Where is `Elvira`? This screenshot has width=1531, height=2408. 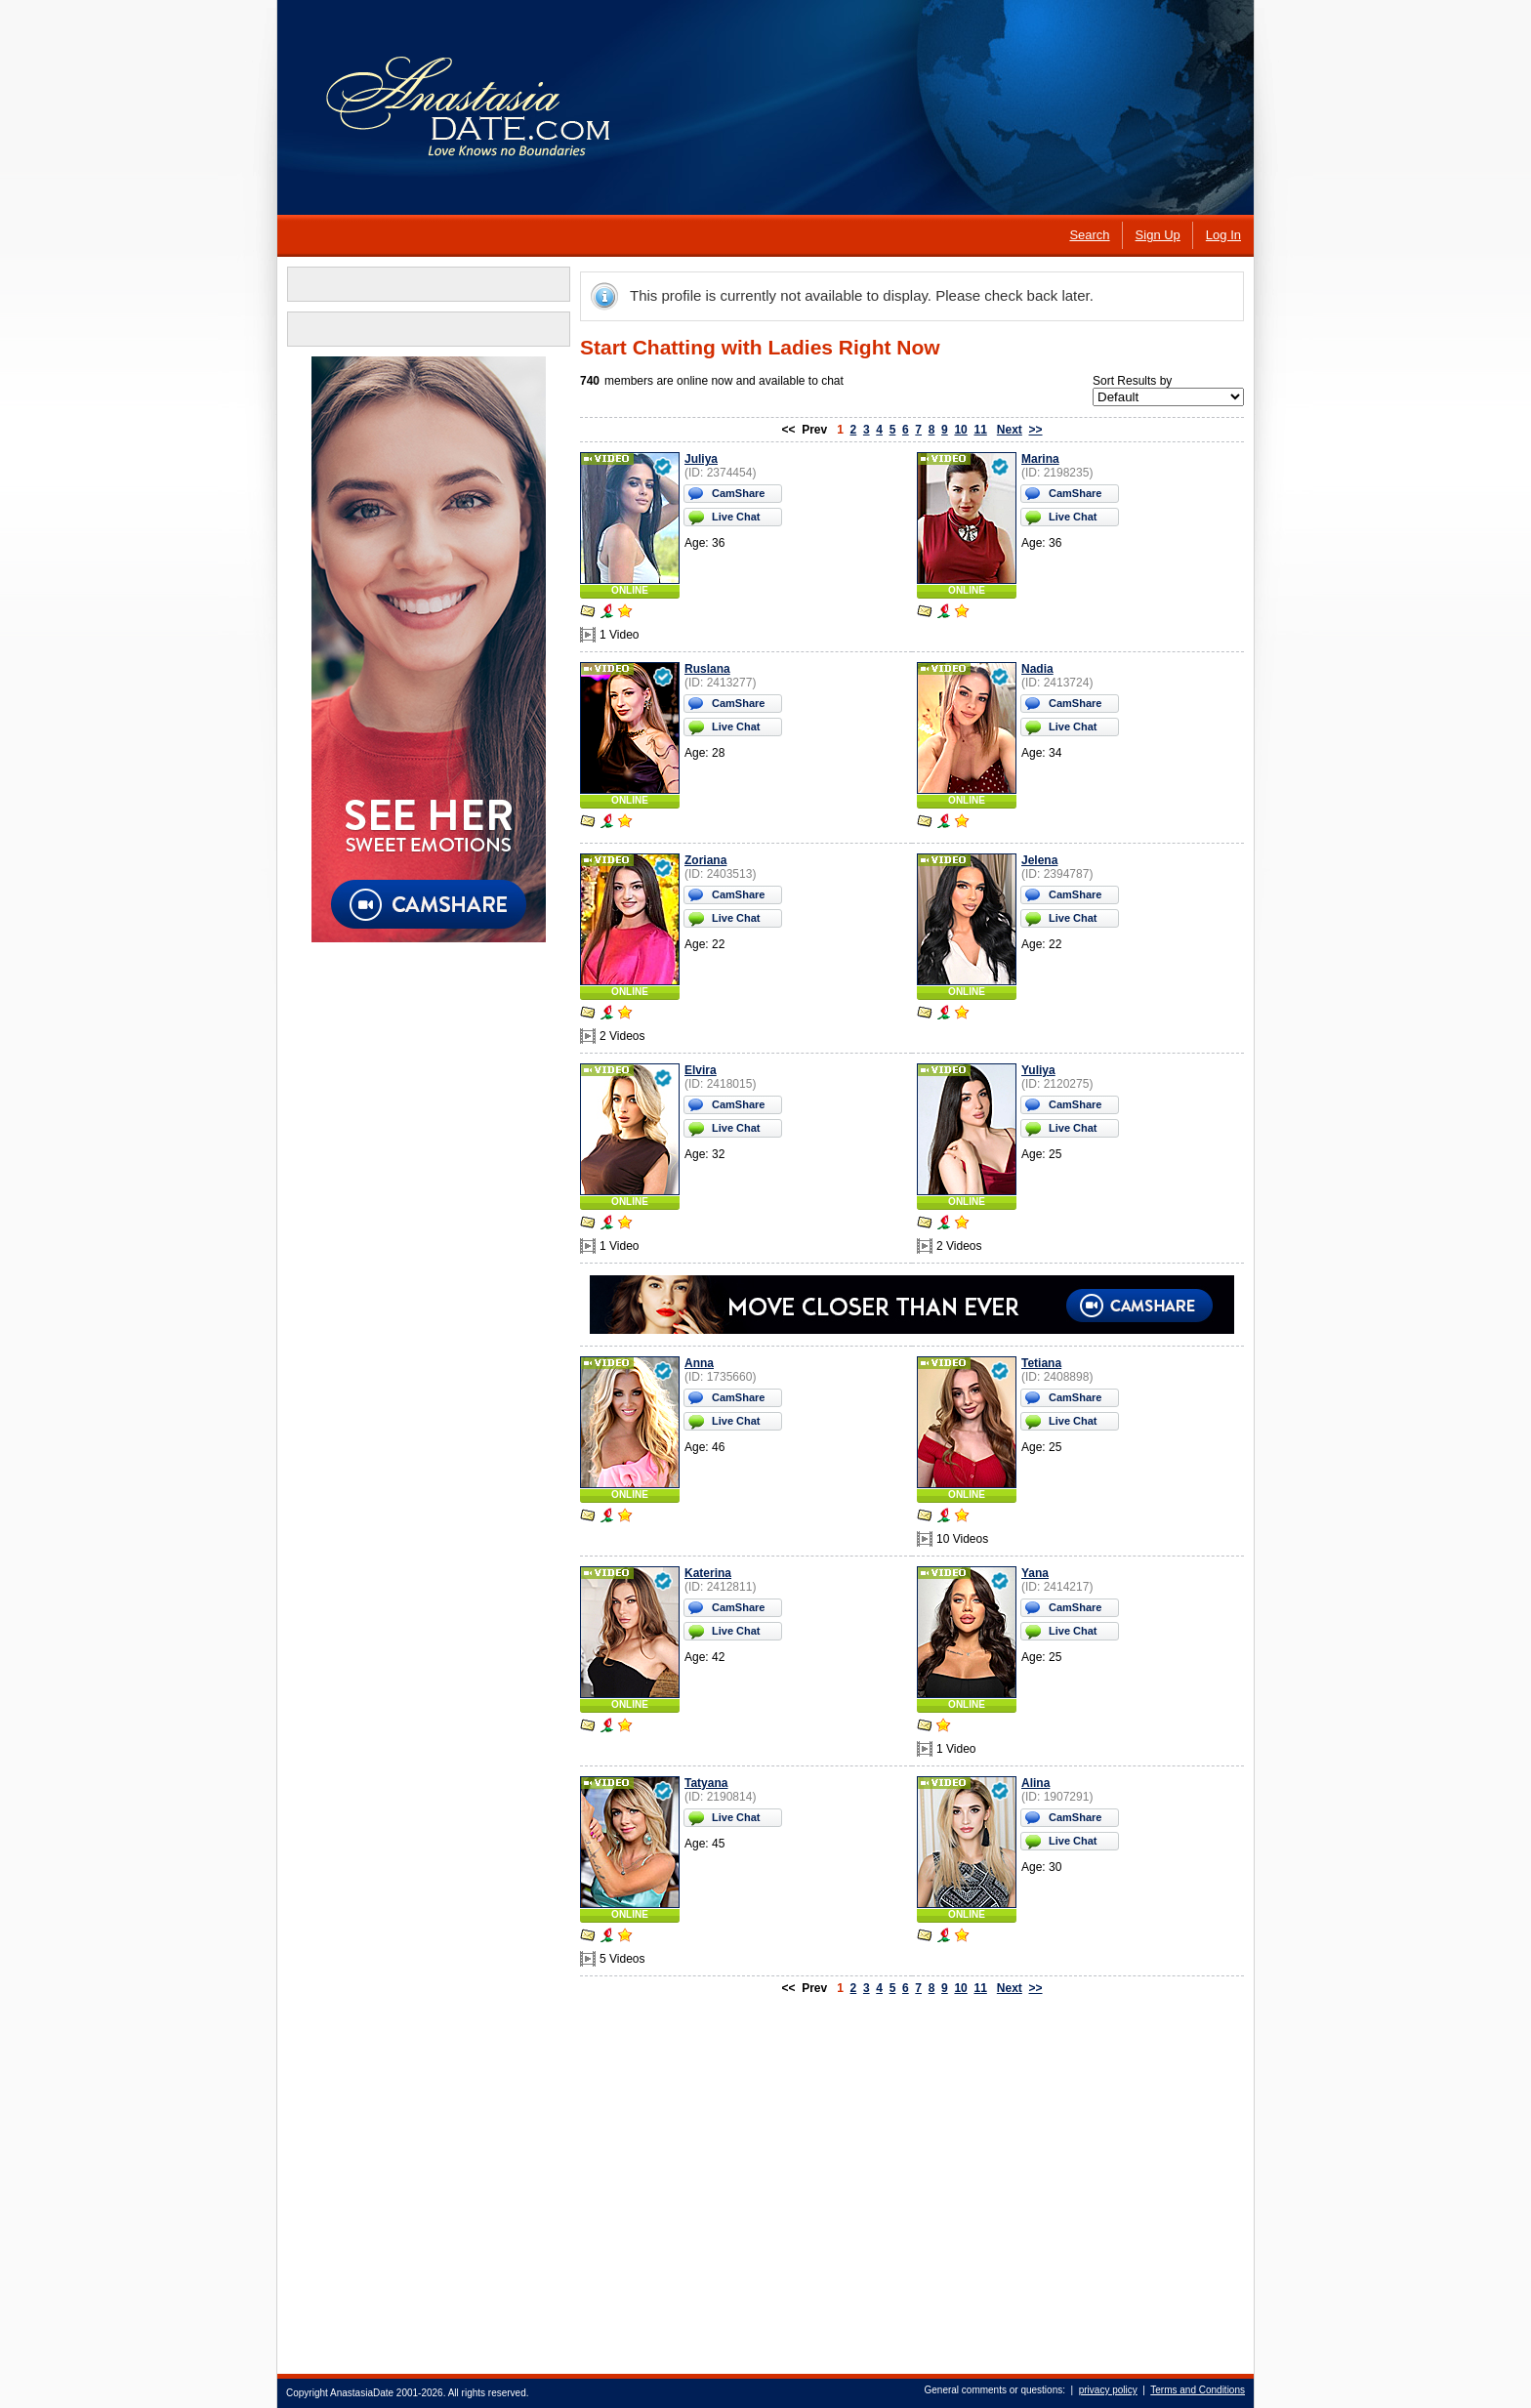 Elvira is located at coordinates (700, 1070).